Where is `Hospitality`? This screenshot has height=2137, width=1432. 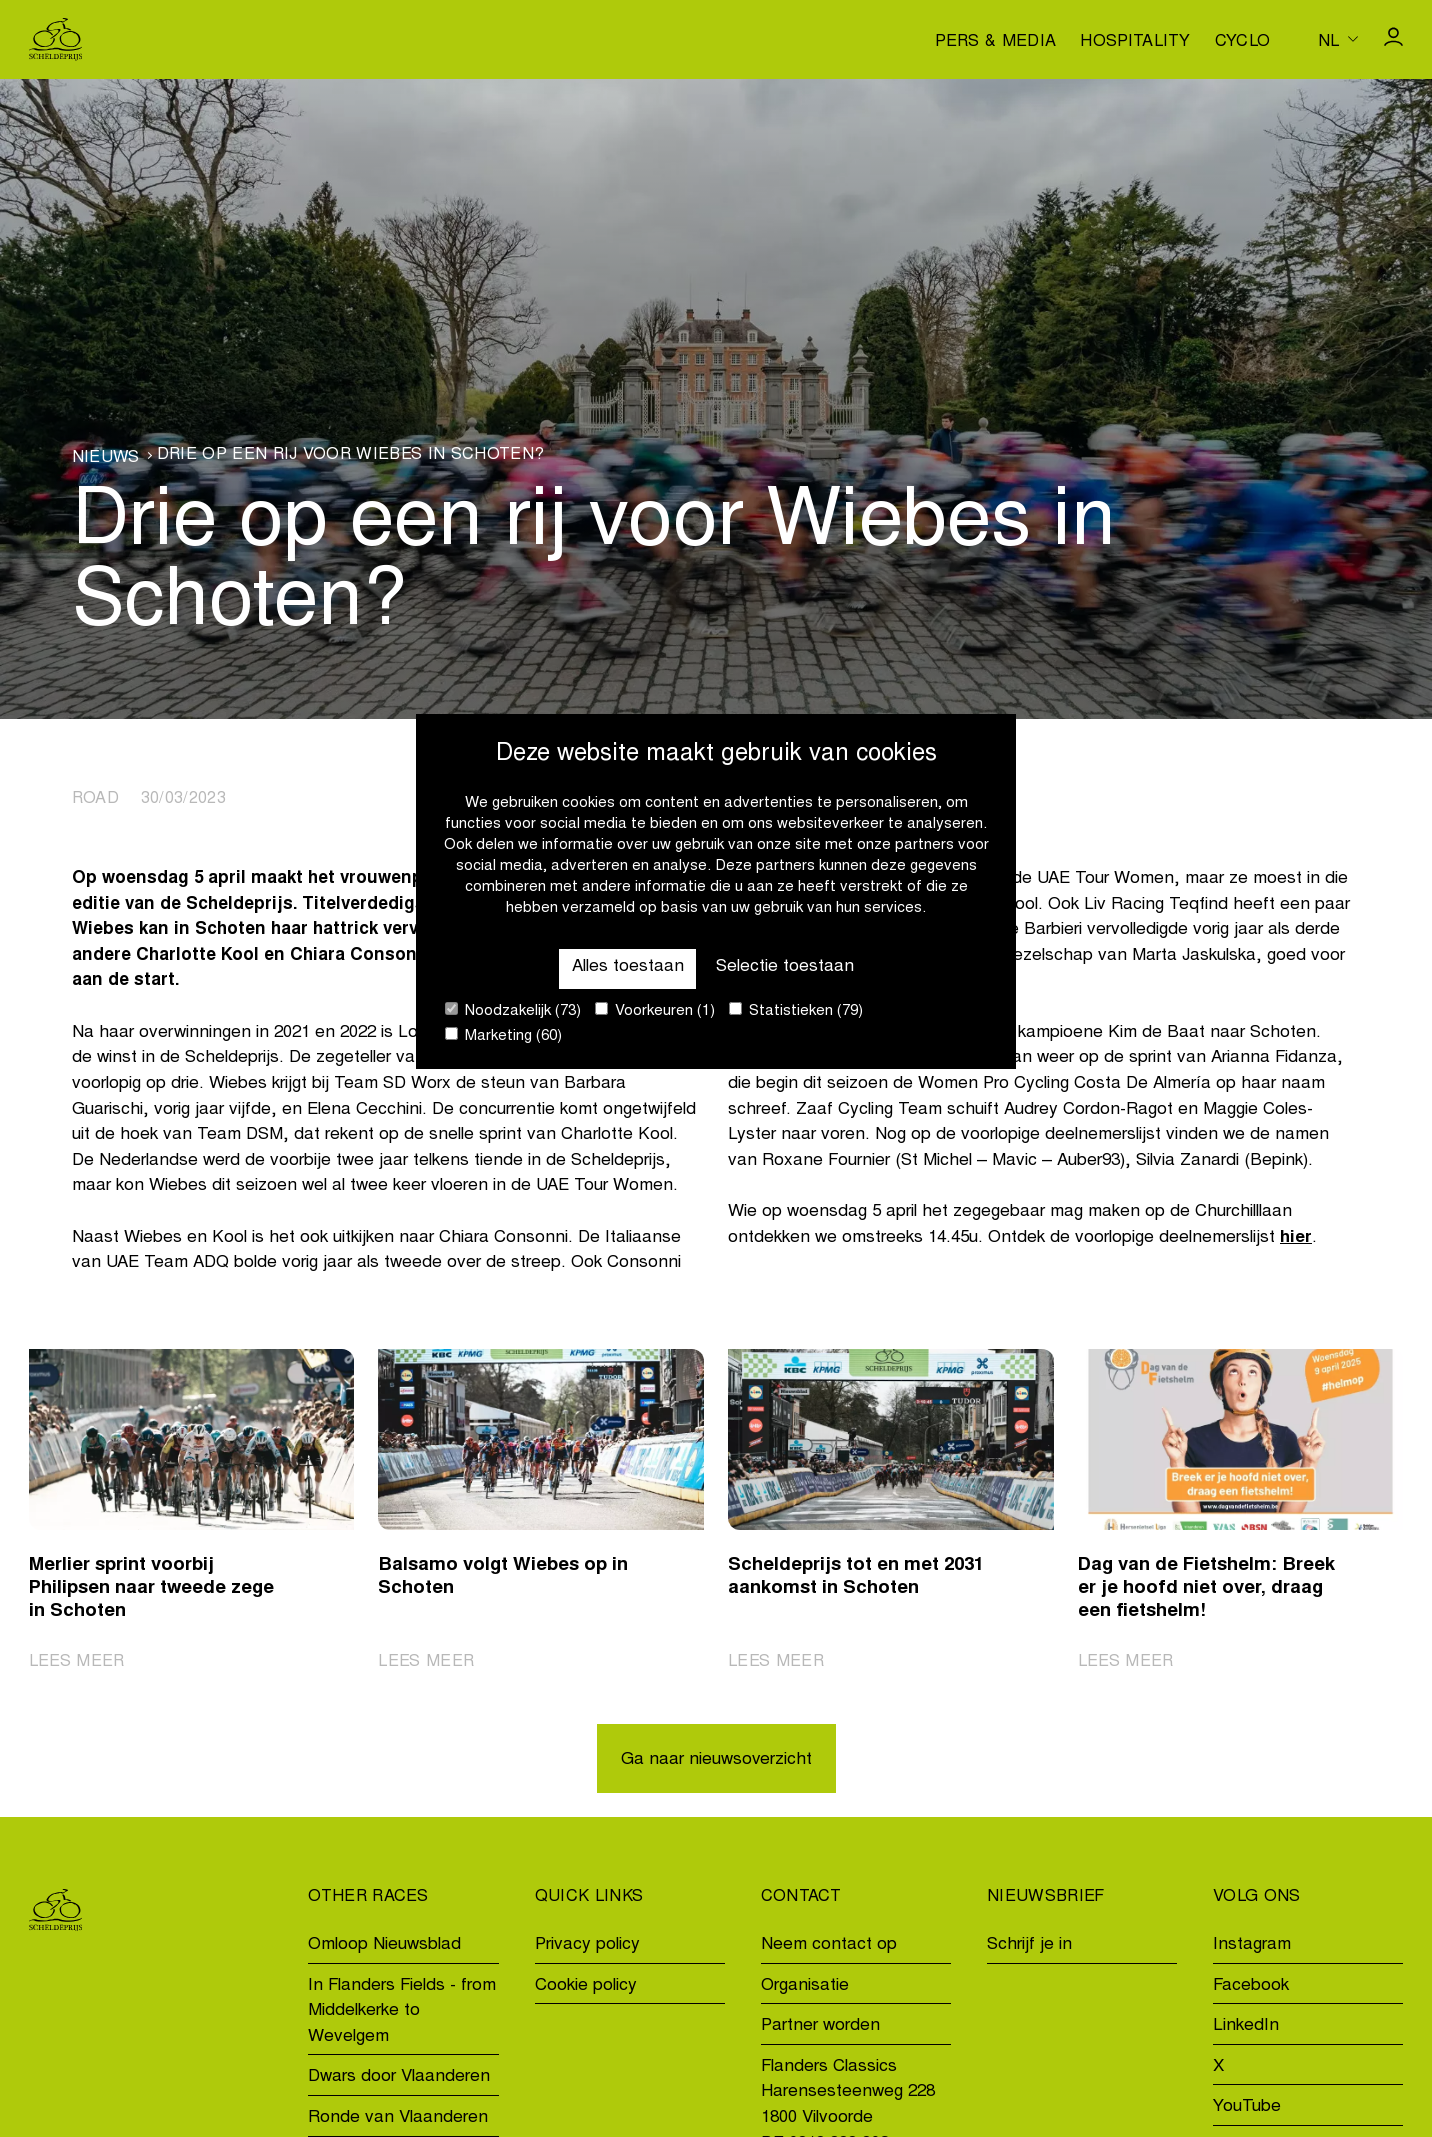
Hospitality is located at coordinates (1135, 42).